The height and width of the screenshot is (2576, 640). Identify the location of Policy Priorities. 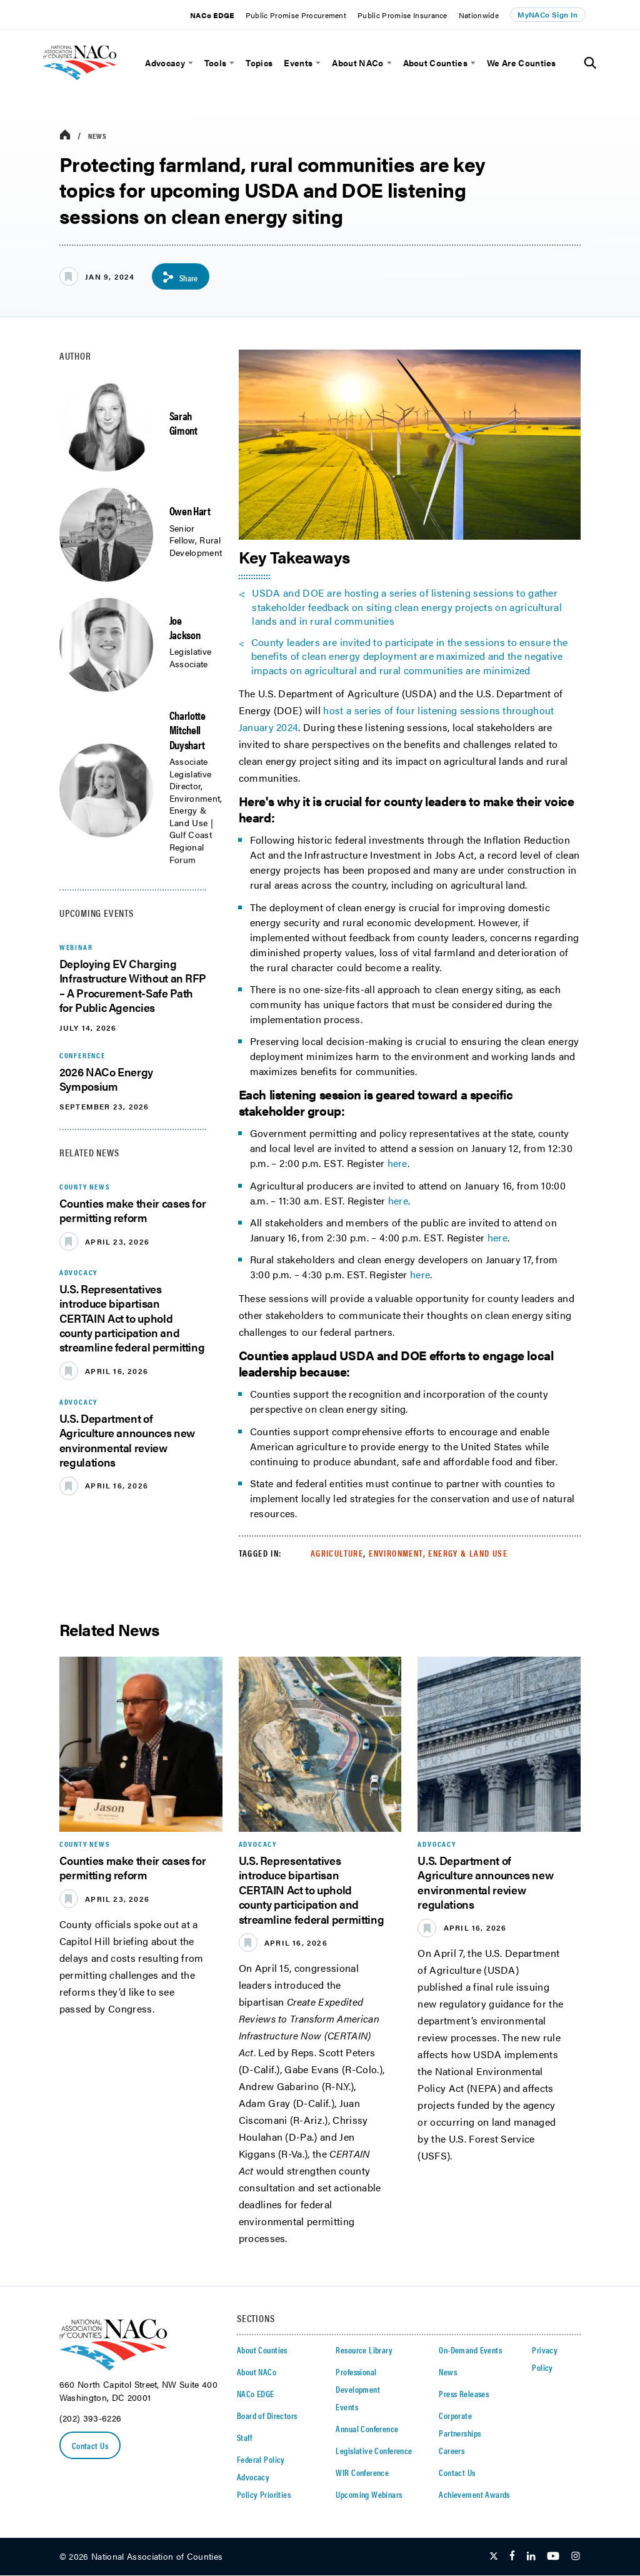
(264, 2494).